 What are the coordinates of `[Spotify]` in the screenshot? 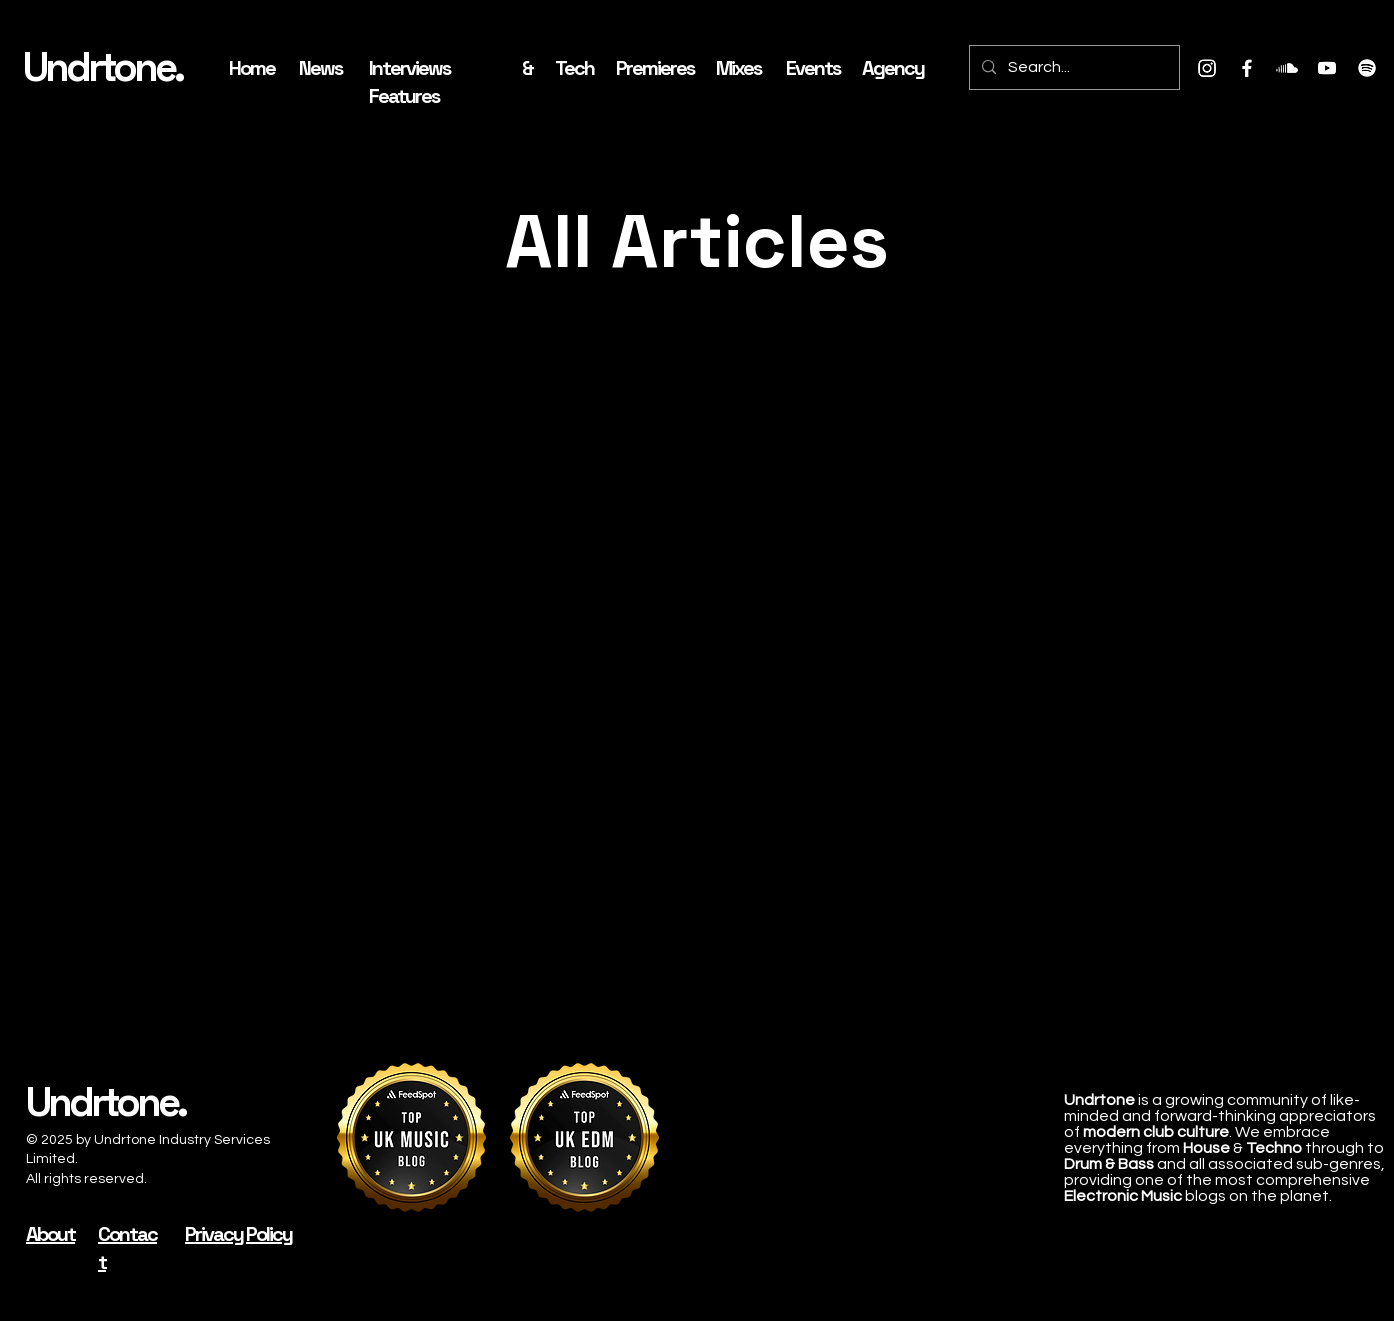 It's located at (1367, 68).